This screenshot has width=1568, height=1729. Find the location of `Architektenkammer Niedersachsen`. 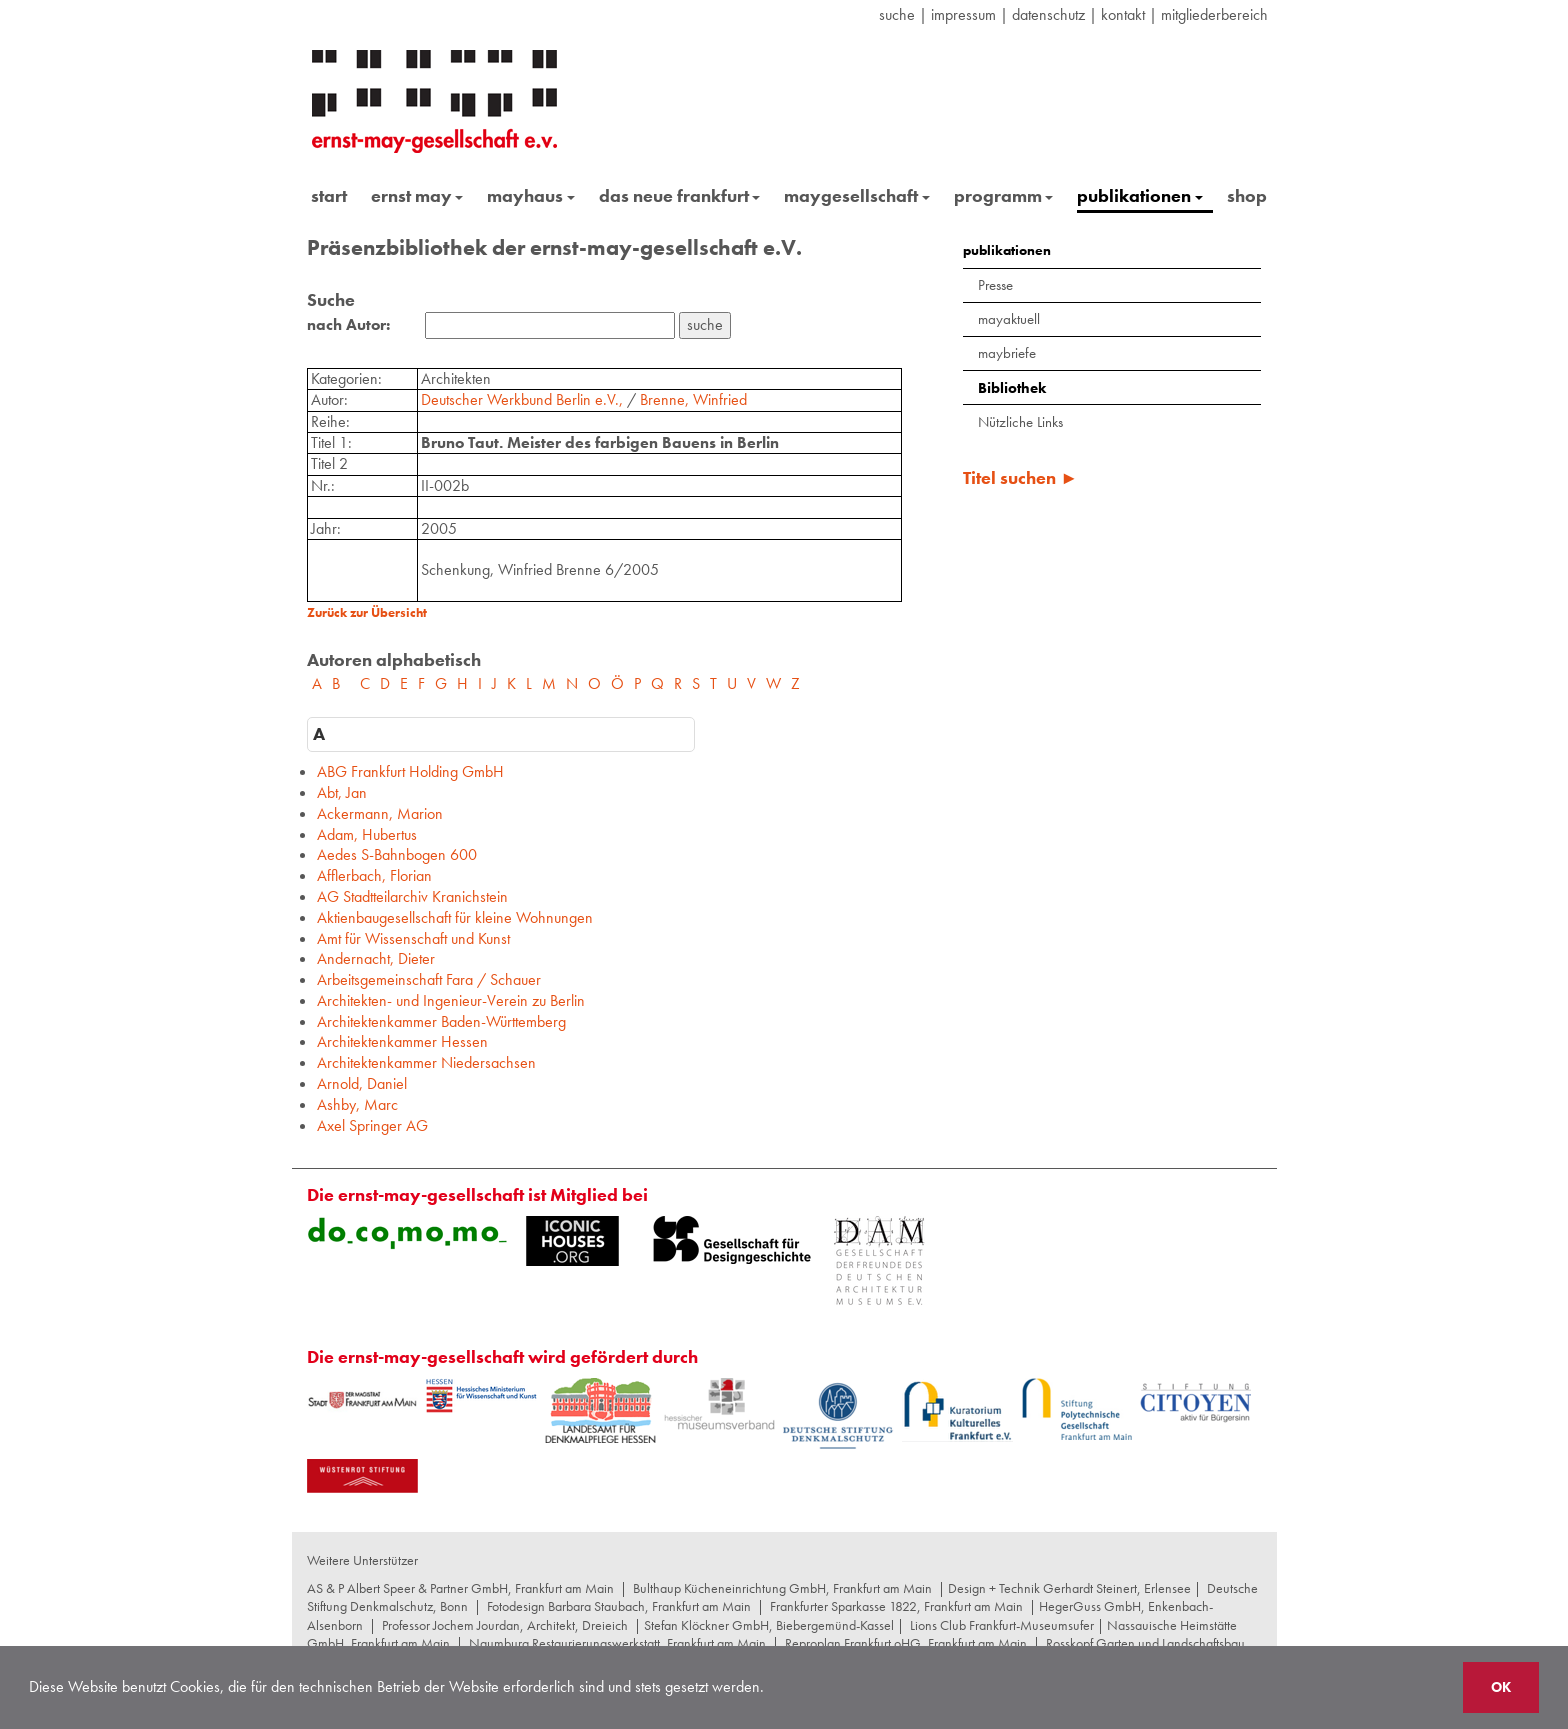

Architektenkammer Niedersachsen is located at coordinates (426, 1062).